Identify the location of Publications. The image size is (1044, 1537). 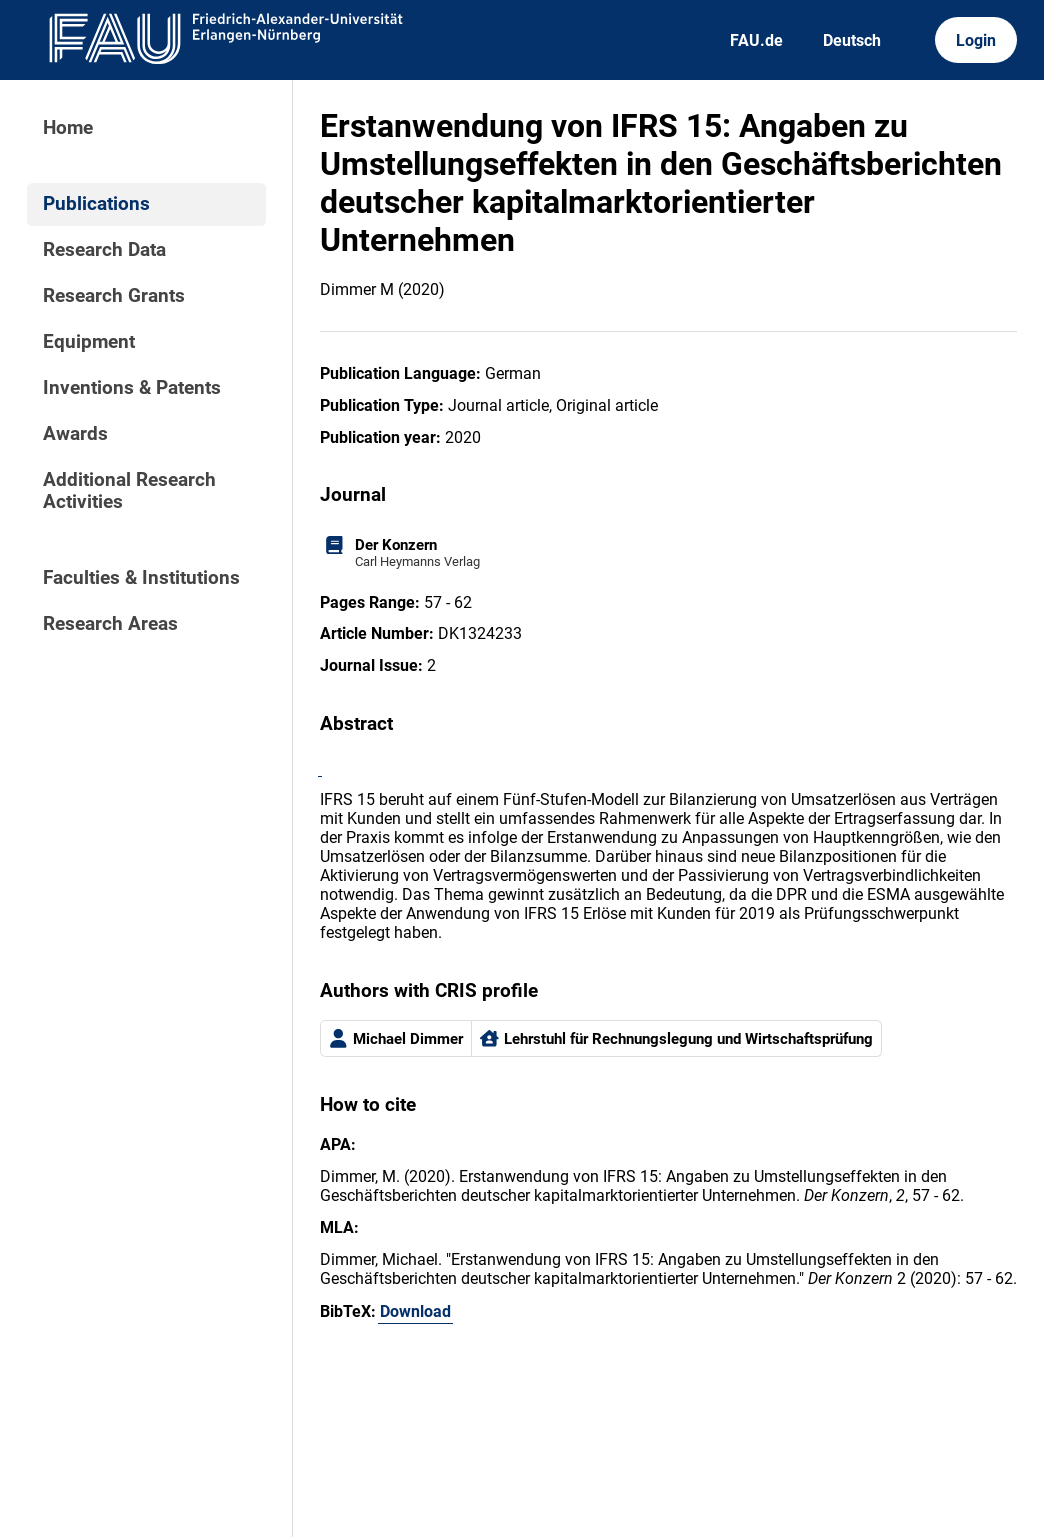
(96, 204).